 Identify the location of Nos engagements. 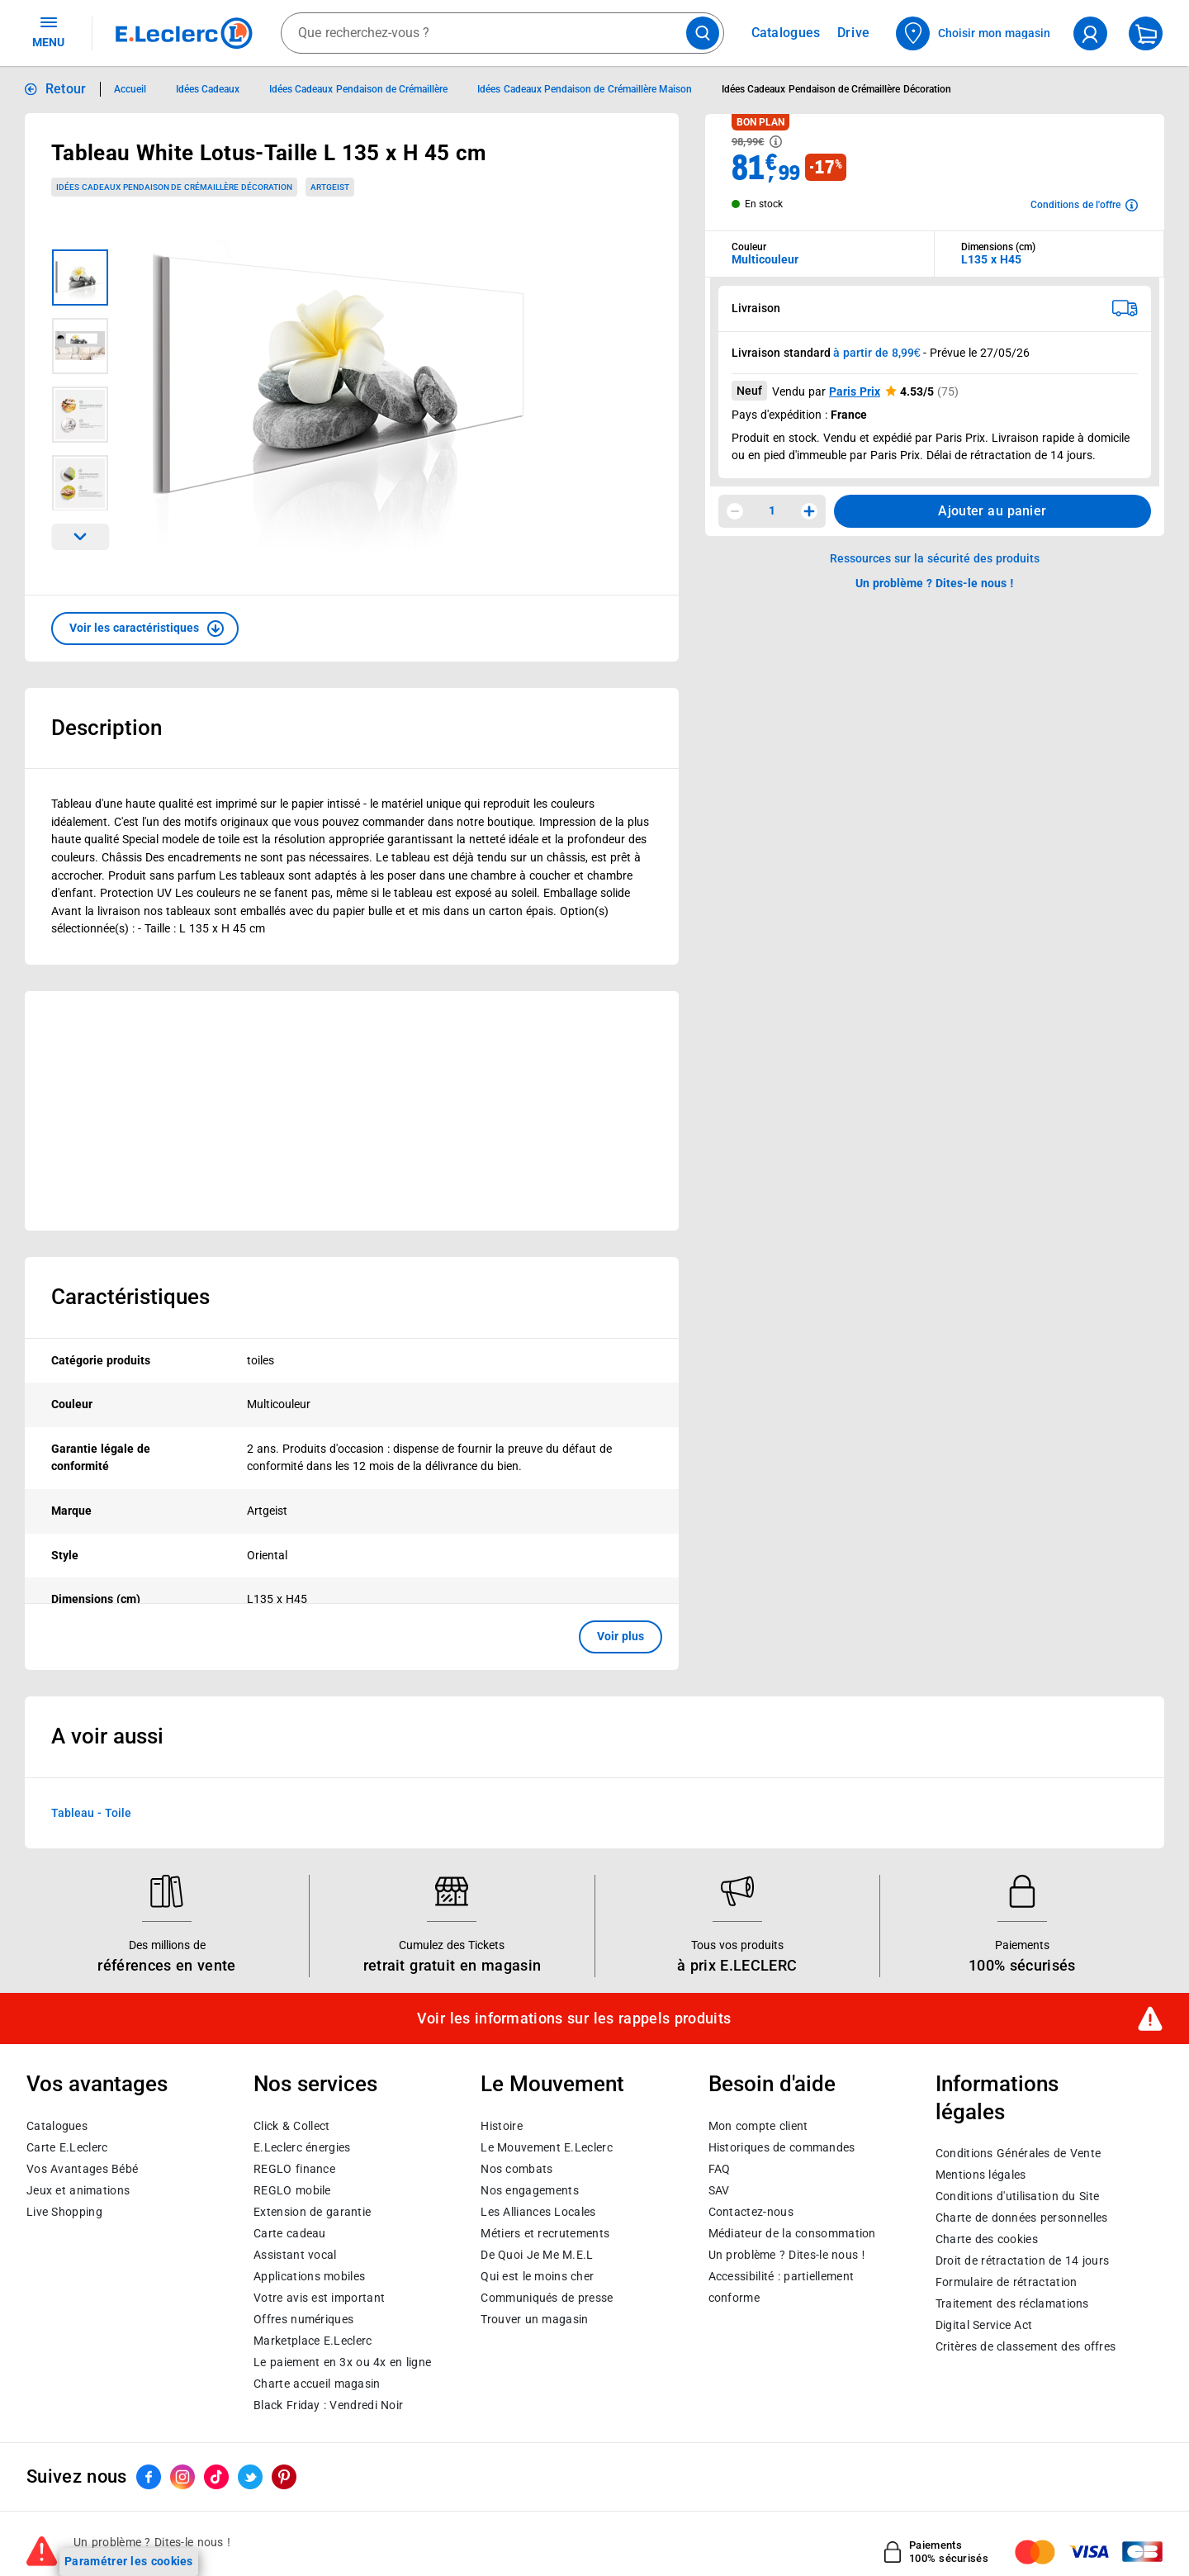
(529, 2190).